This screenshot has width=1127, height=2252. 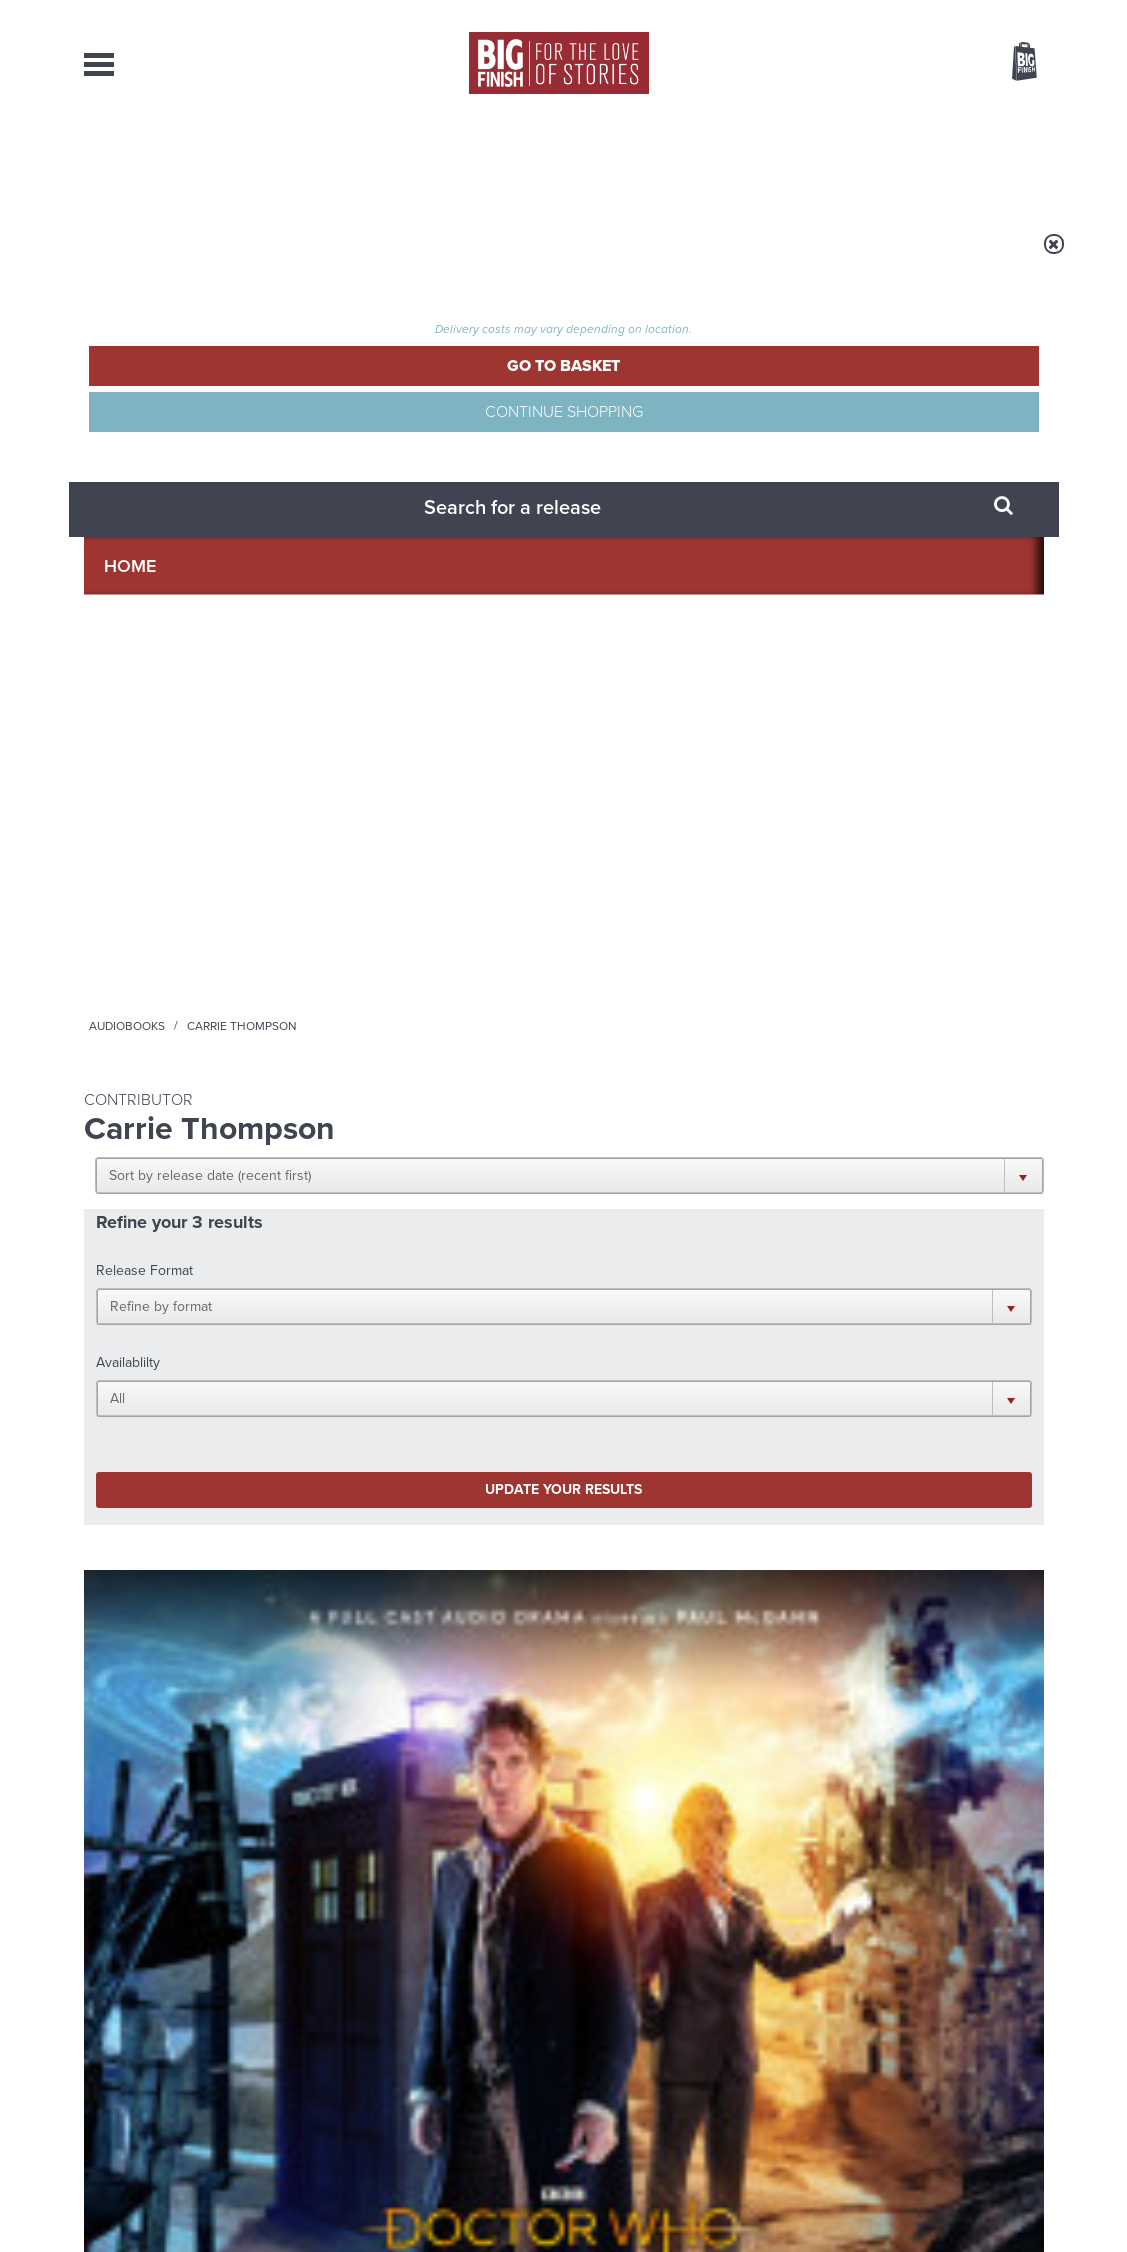 What do you see at coordinates (1018, 2030) in the screenshot?
I see `Our Story` at bounding box center [1018, 2030].